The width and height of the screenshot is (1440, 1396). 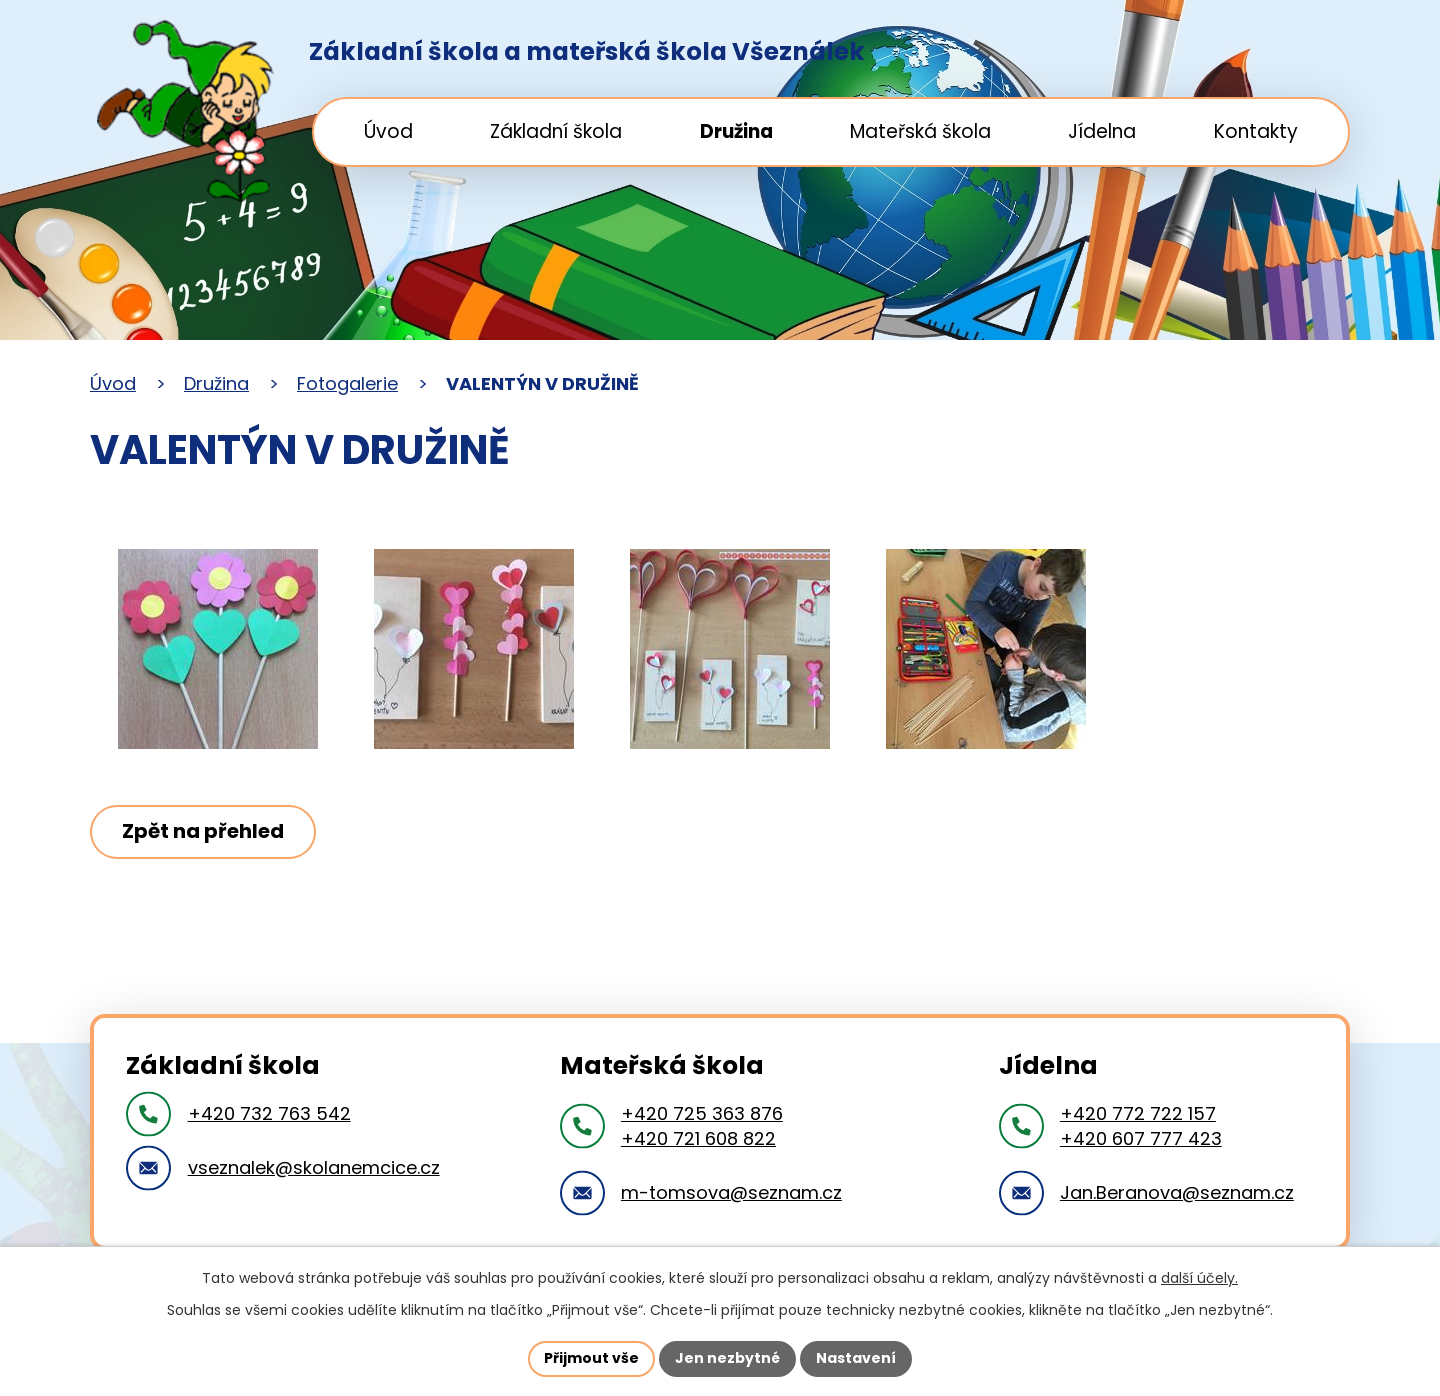 I want to click on Mateřská škola, so click(x=920, y=131).